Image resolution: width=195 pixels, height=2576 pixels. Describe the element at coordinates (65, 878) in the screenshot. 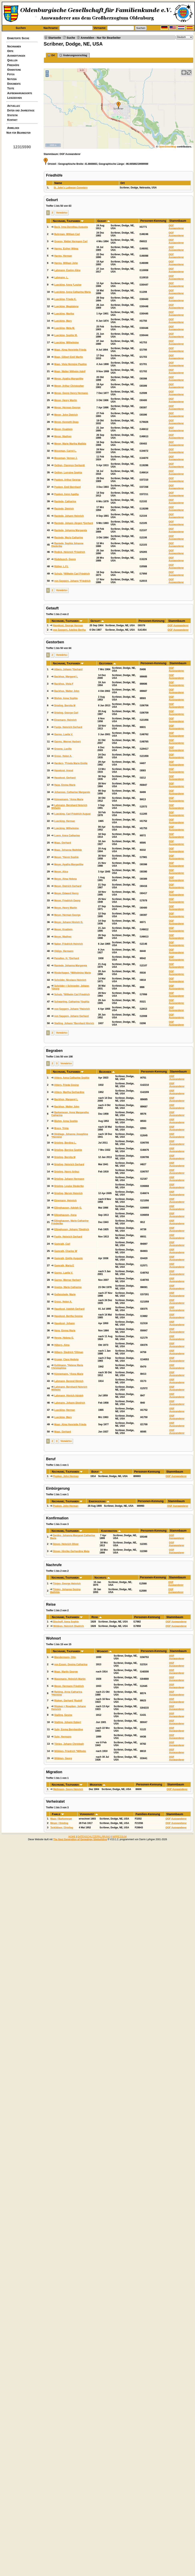

I see `Meyer, Alma Helena` at that location.